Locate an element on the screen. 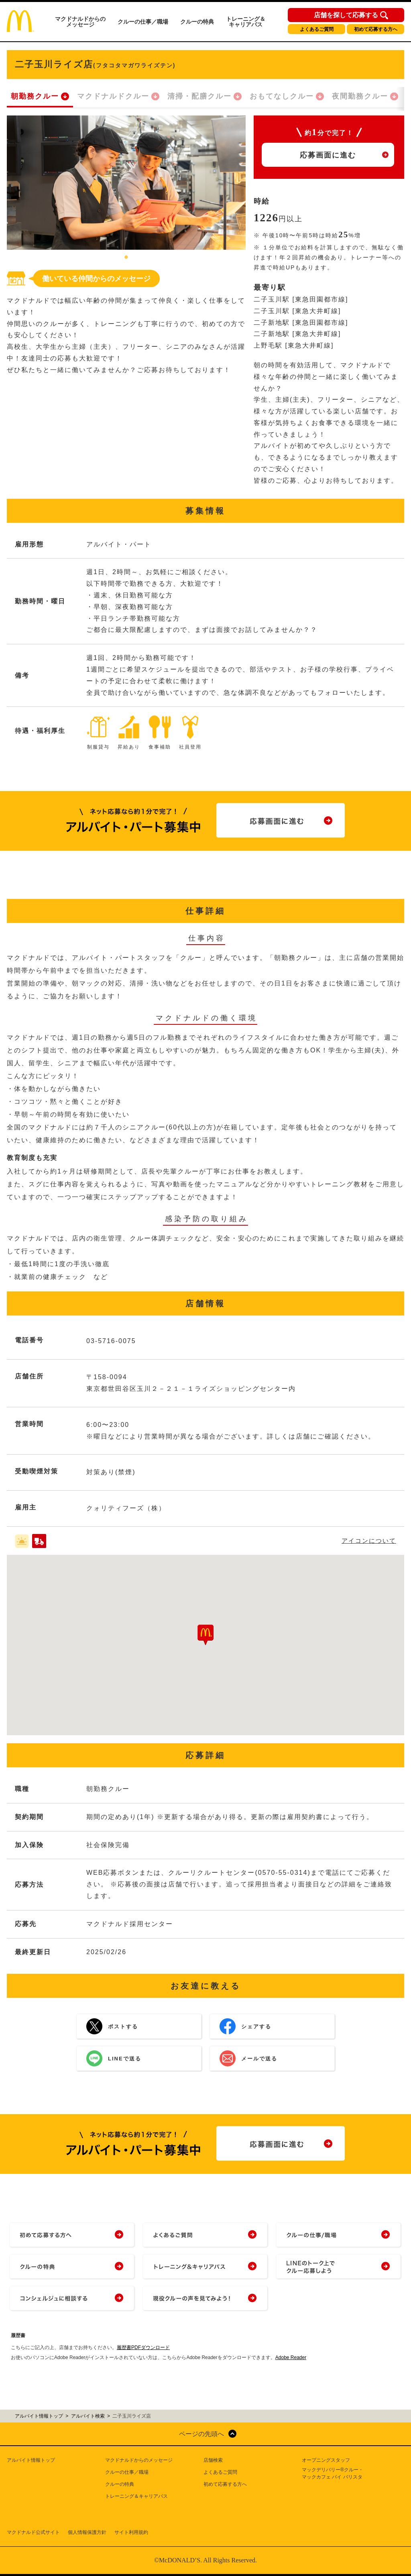  ページの先頭へ is located at coordinates (201, 2433).